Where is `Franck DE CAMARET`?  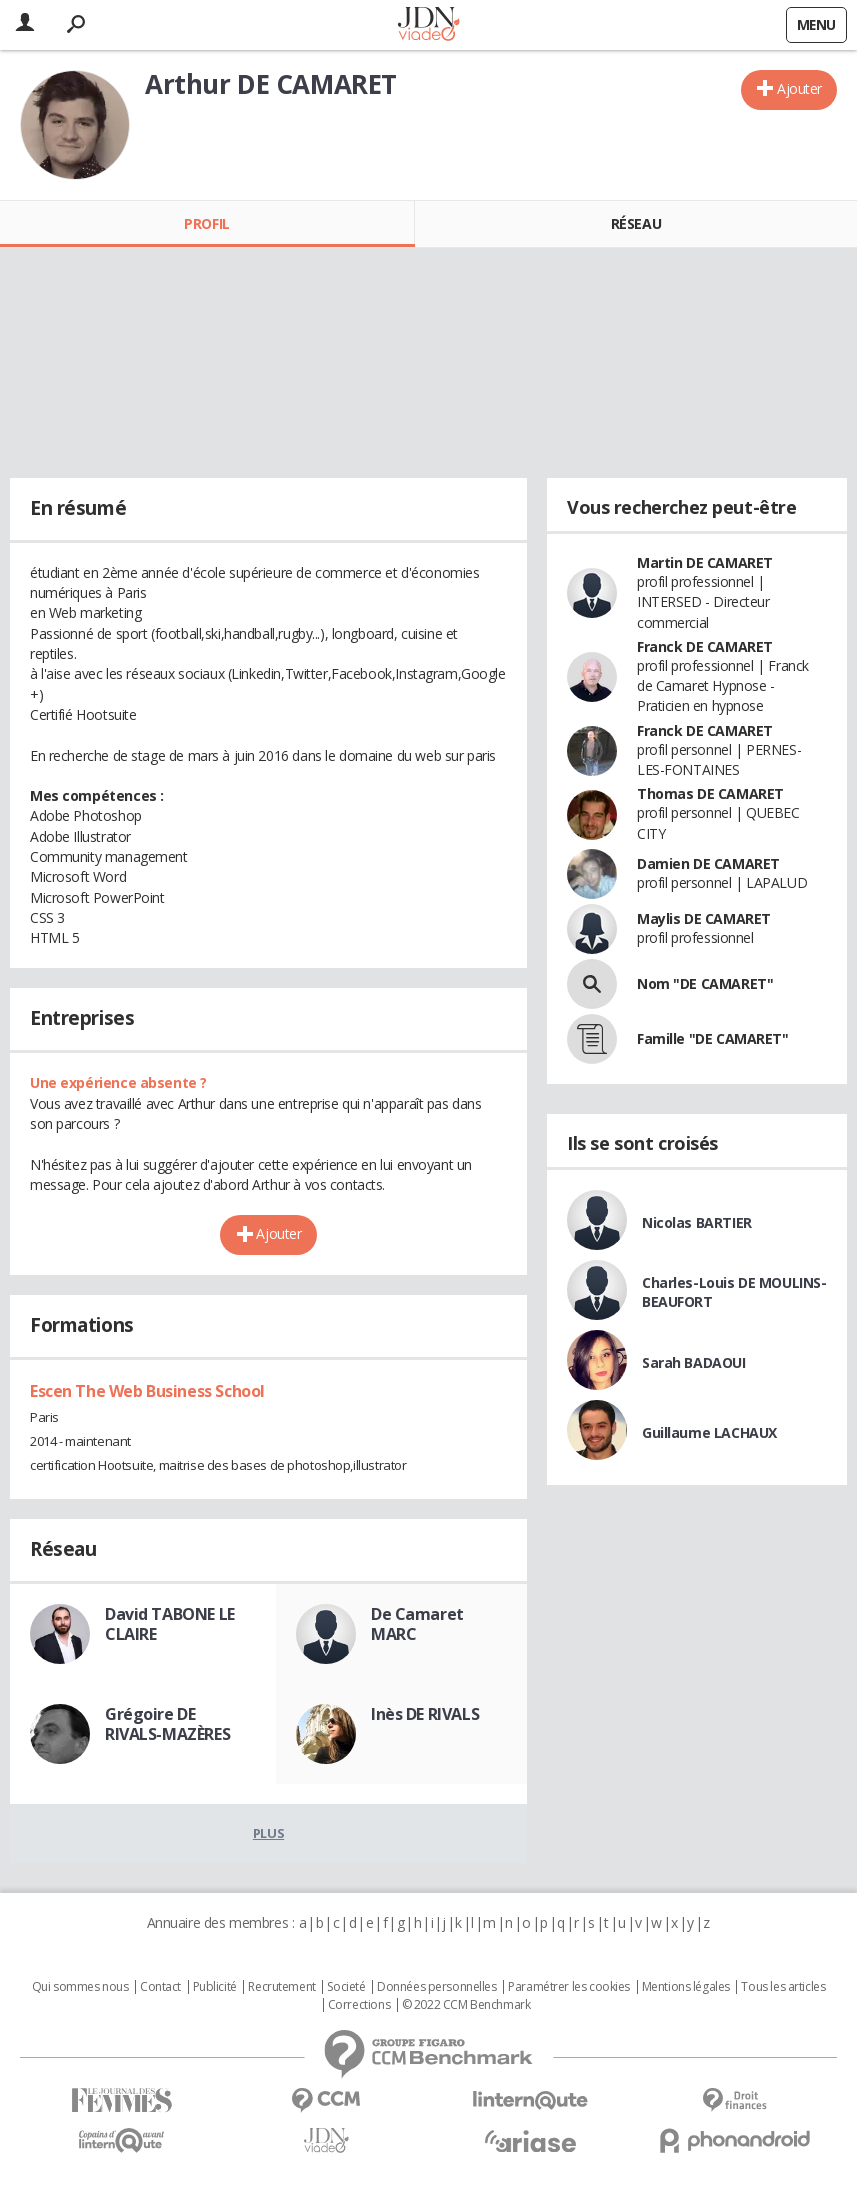 Franck DE CAMARET is located at coordinates (705, 646).